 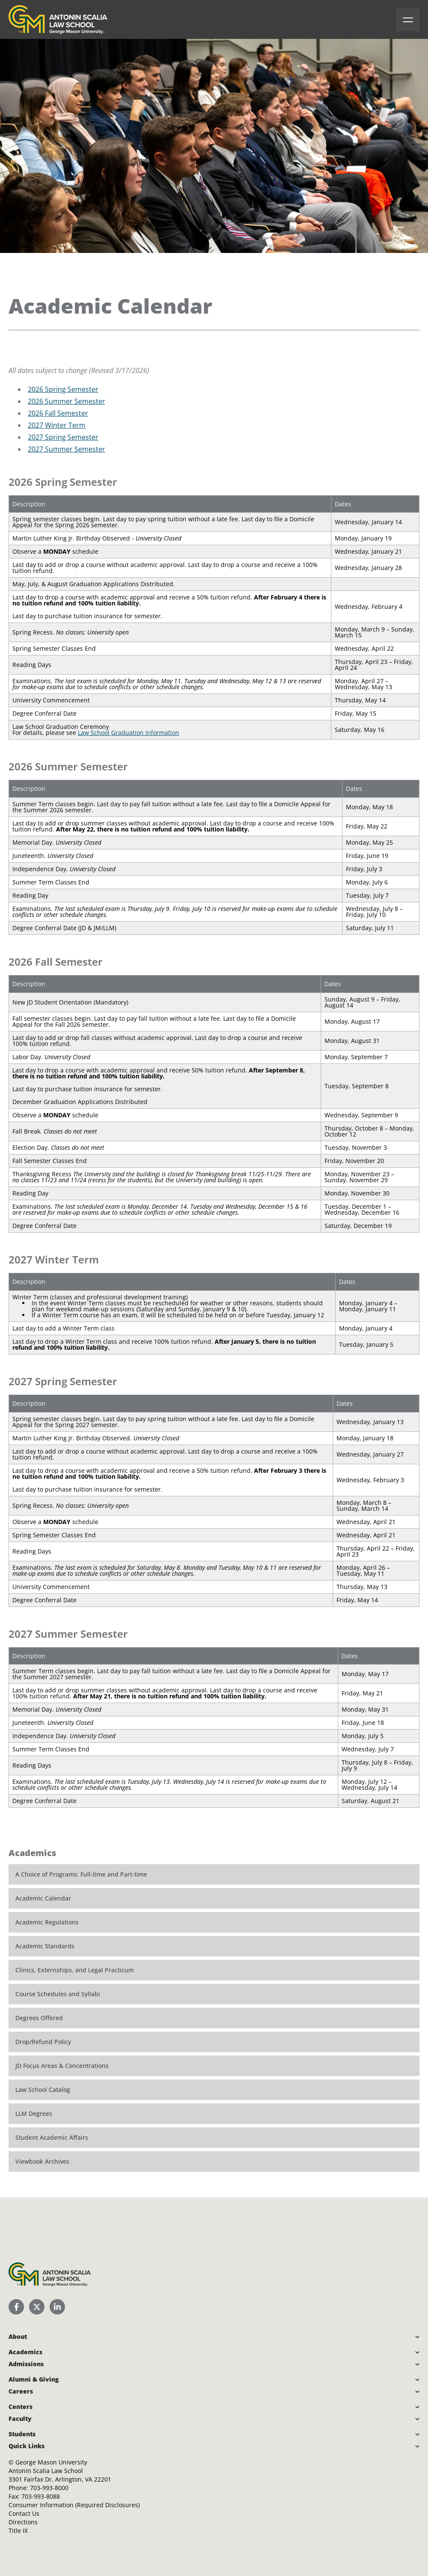 What do you see at coordinates (57, 1994) in the screenshot?
I see `Course Schedules and Syllabi` at bounding box center [57, 1994].